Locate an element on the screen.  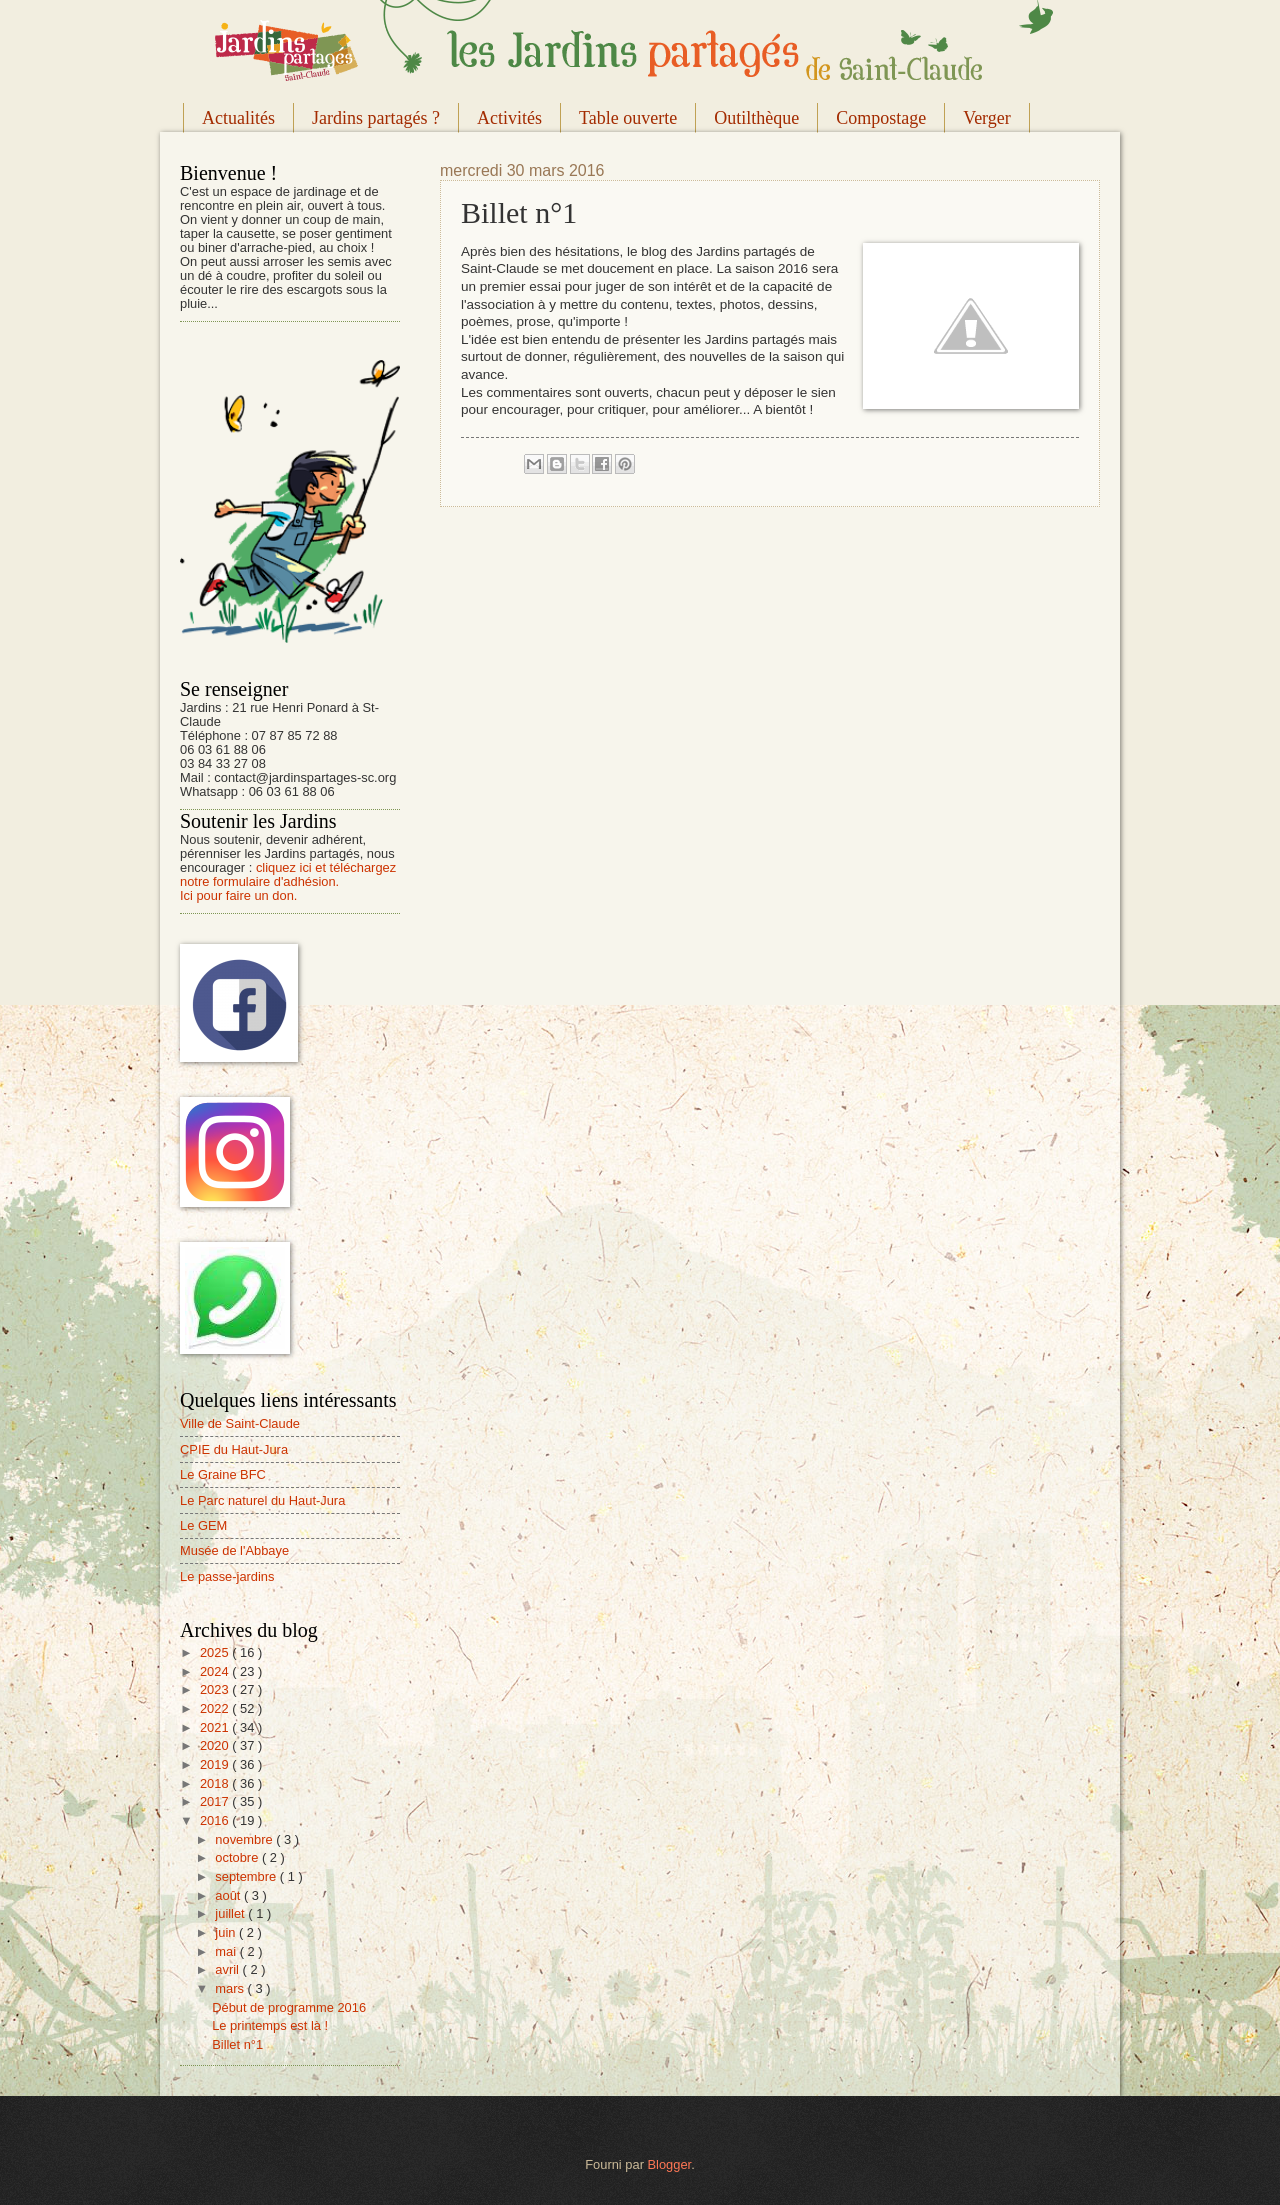
Table ouverte is located at coordinates (628, 118).